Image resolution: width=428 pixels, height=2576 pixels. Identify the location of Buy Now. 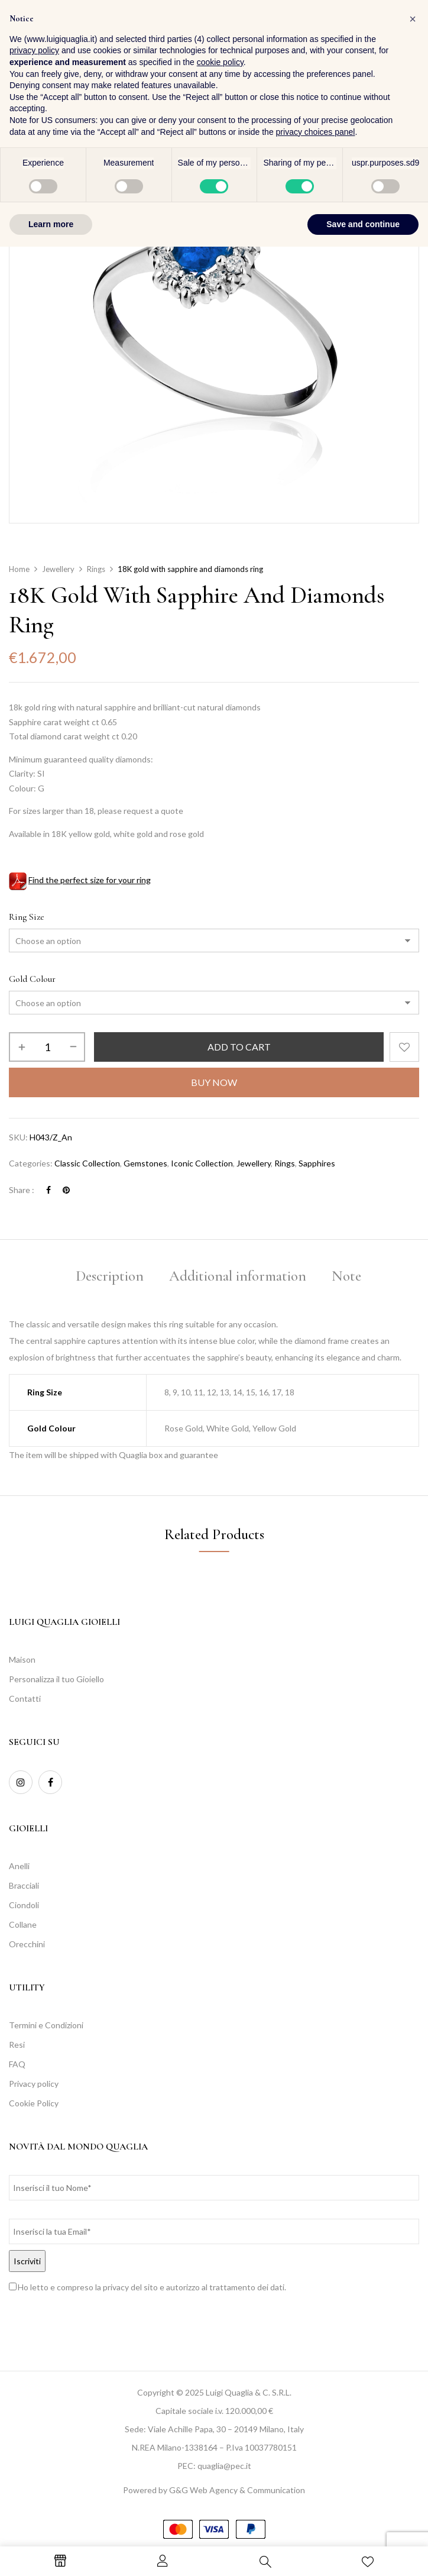
(214, 1082).